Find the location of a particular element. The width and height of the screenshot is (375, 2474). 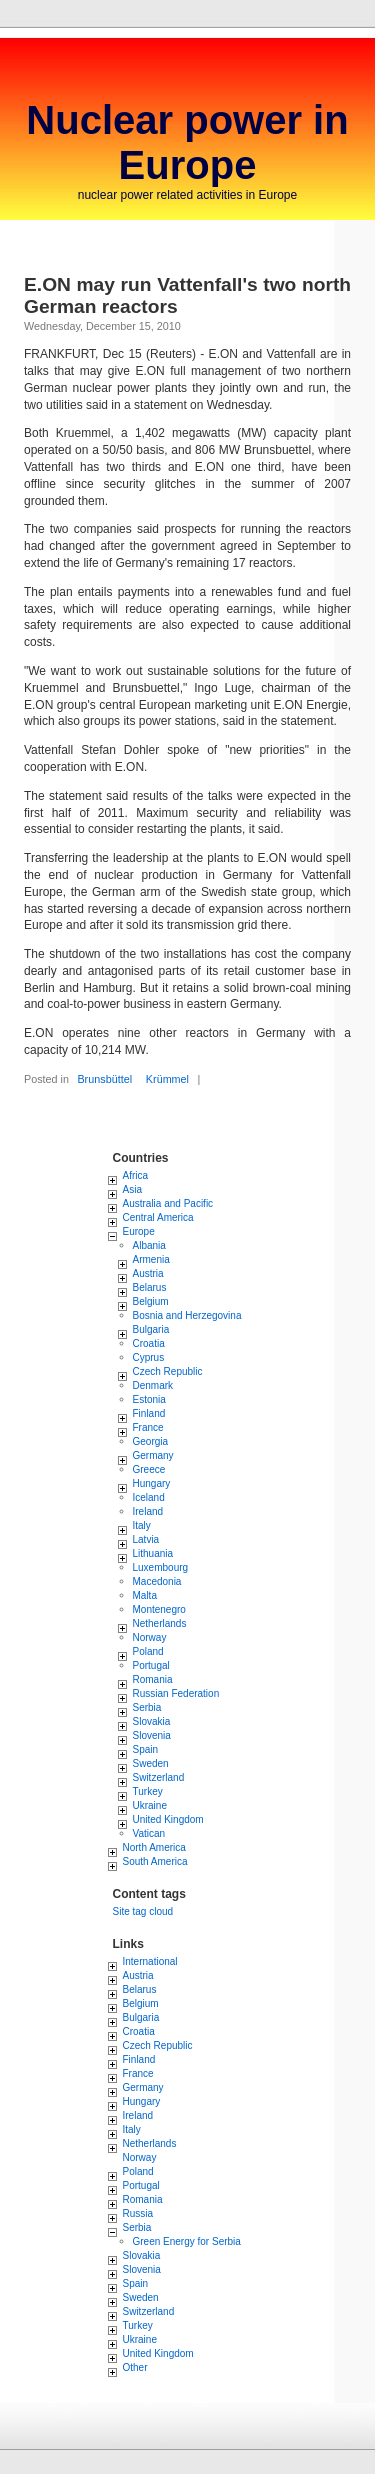

Austria is located at coordinates (148, 1273).